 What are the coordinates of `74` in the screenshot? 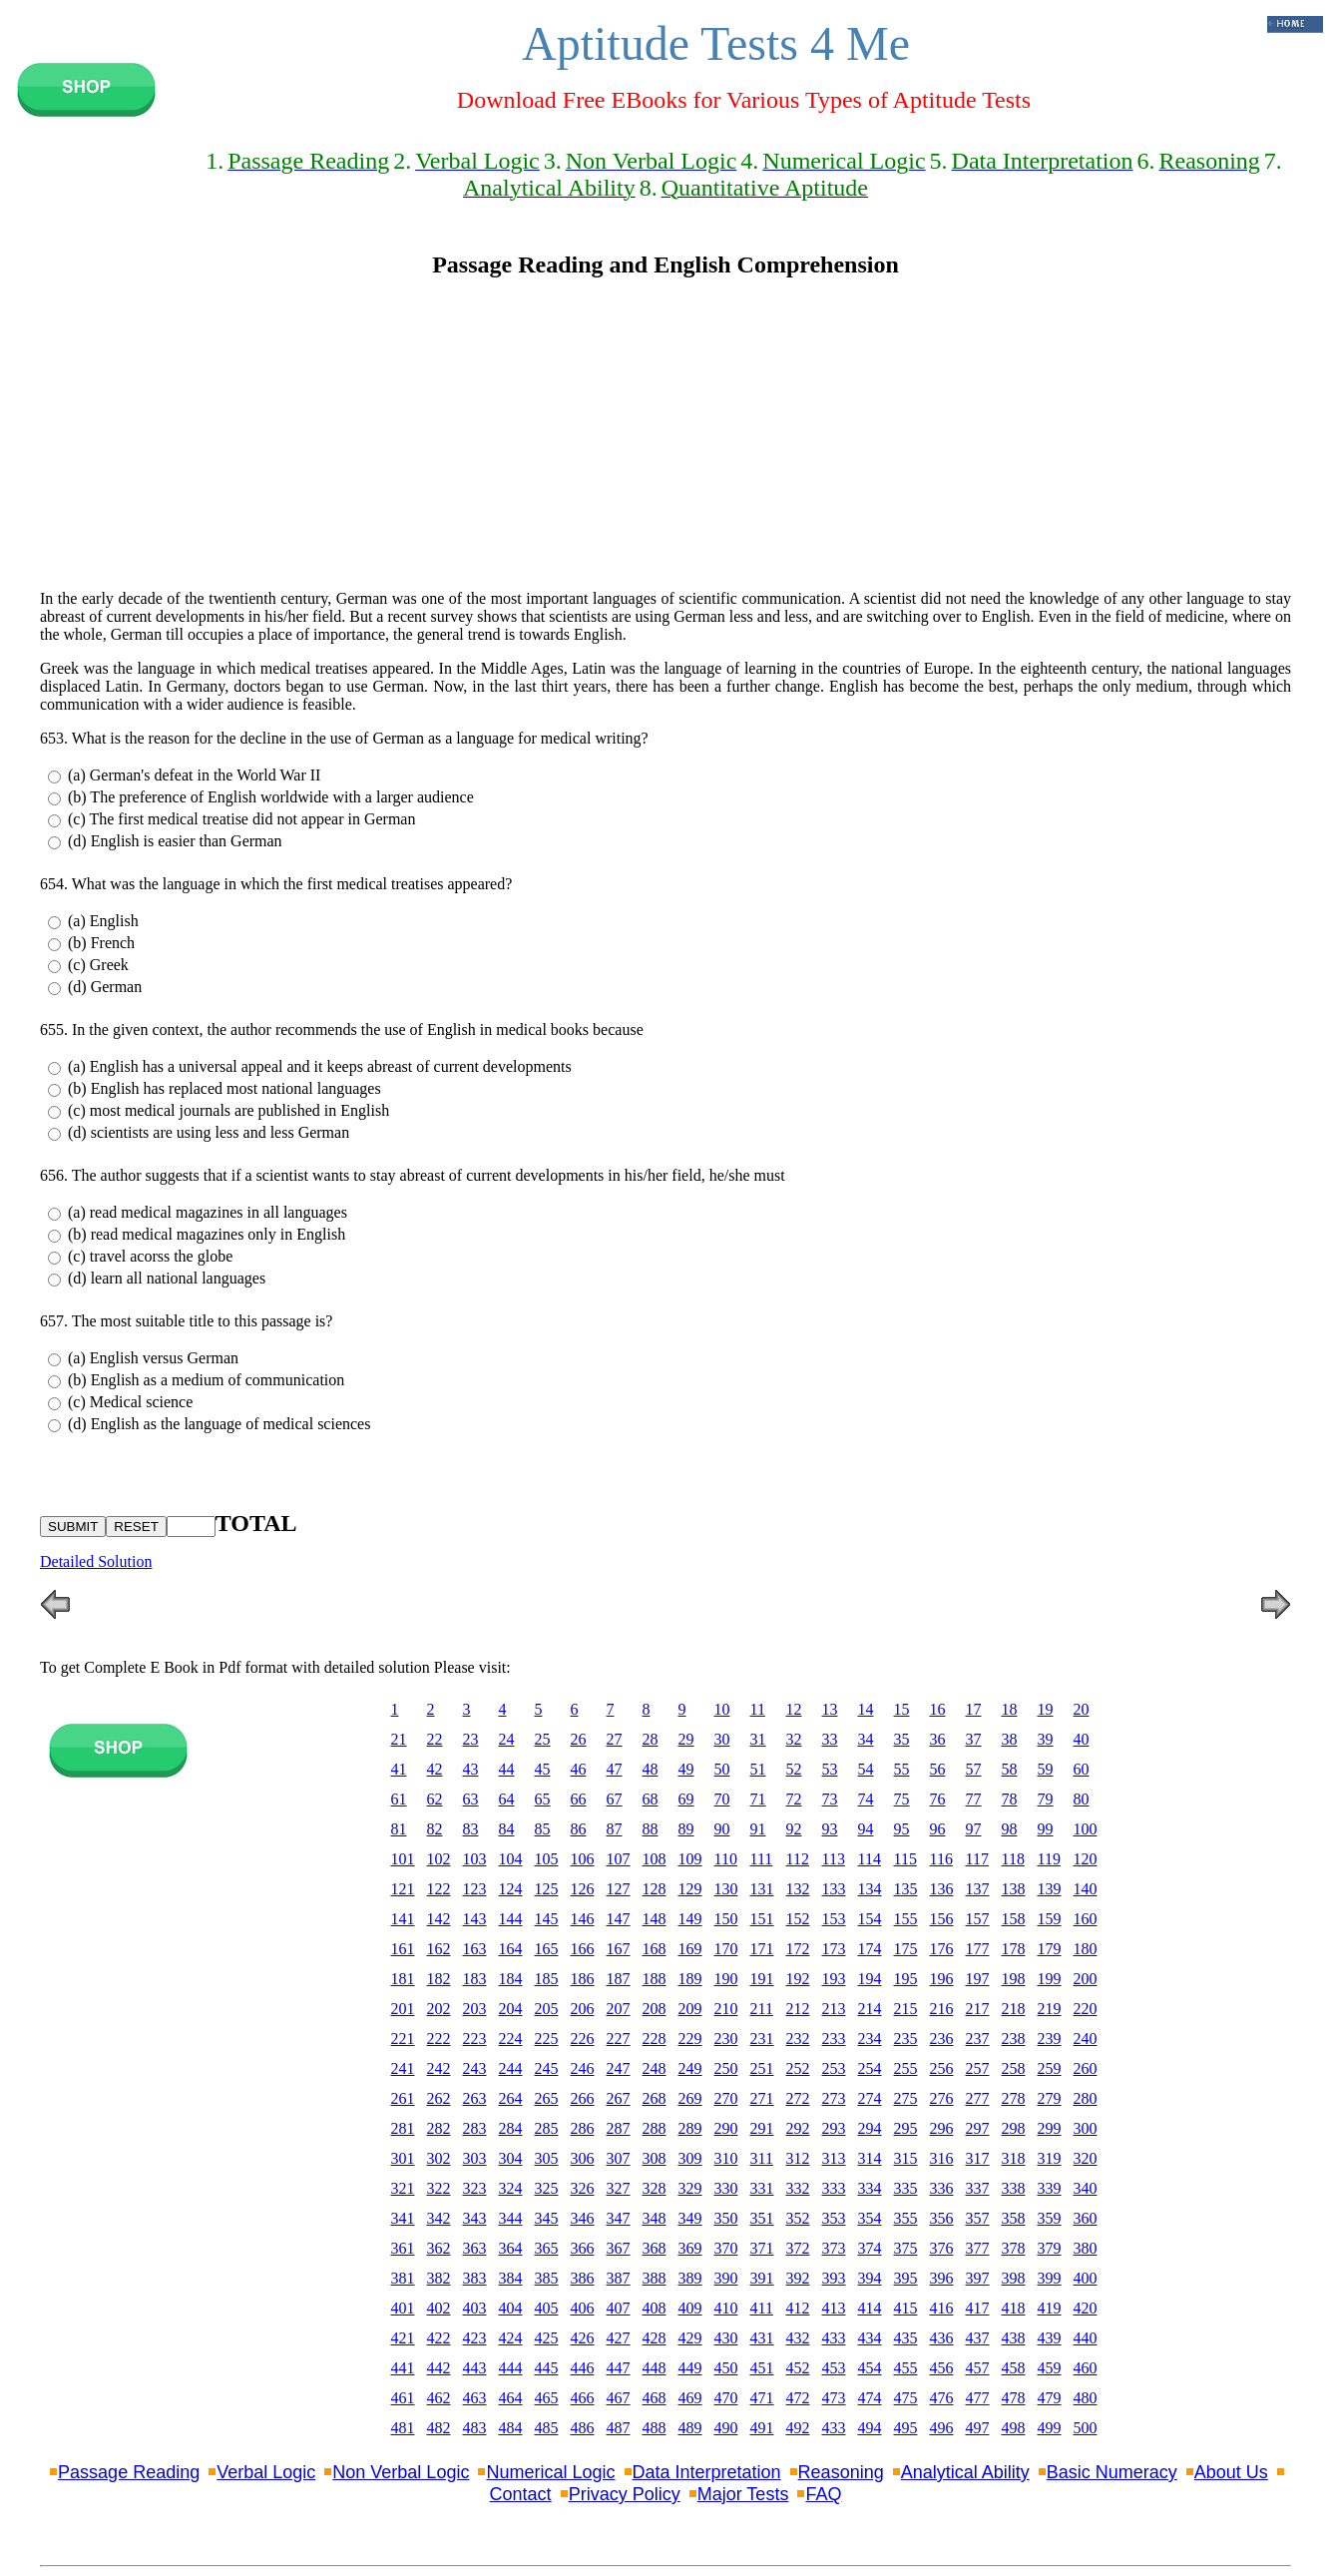 It's located at (866, 1799).